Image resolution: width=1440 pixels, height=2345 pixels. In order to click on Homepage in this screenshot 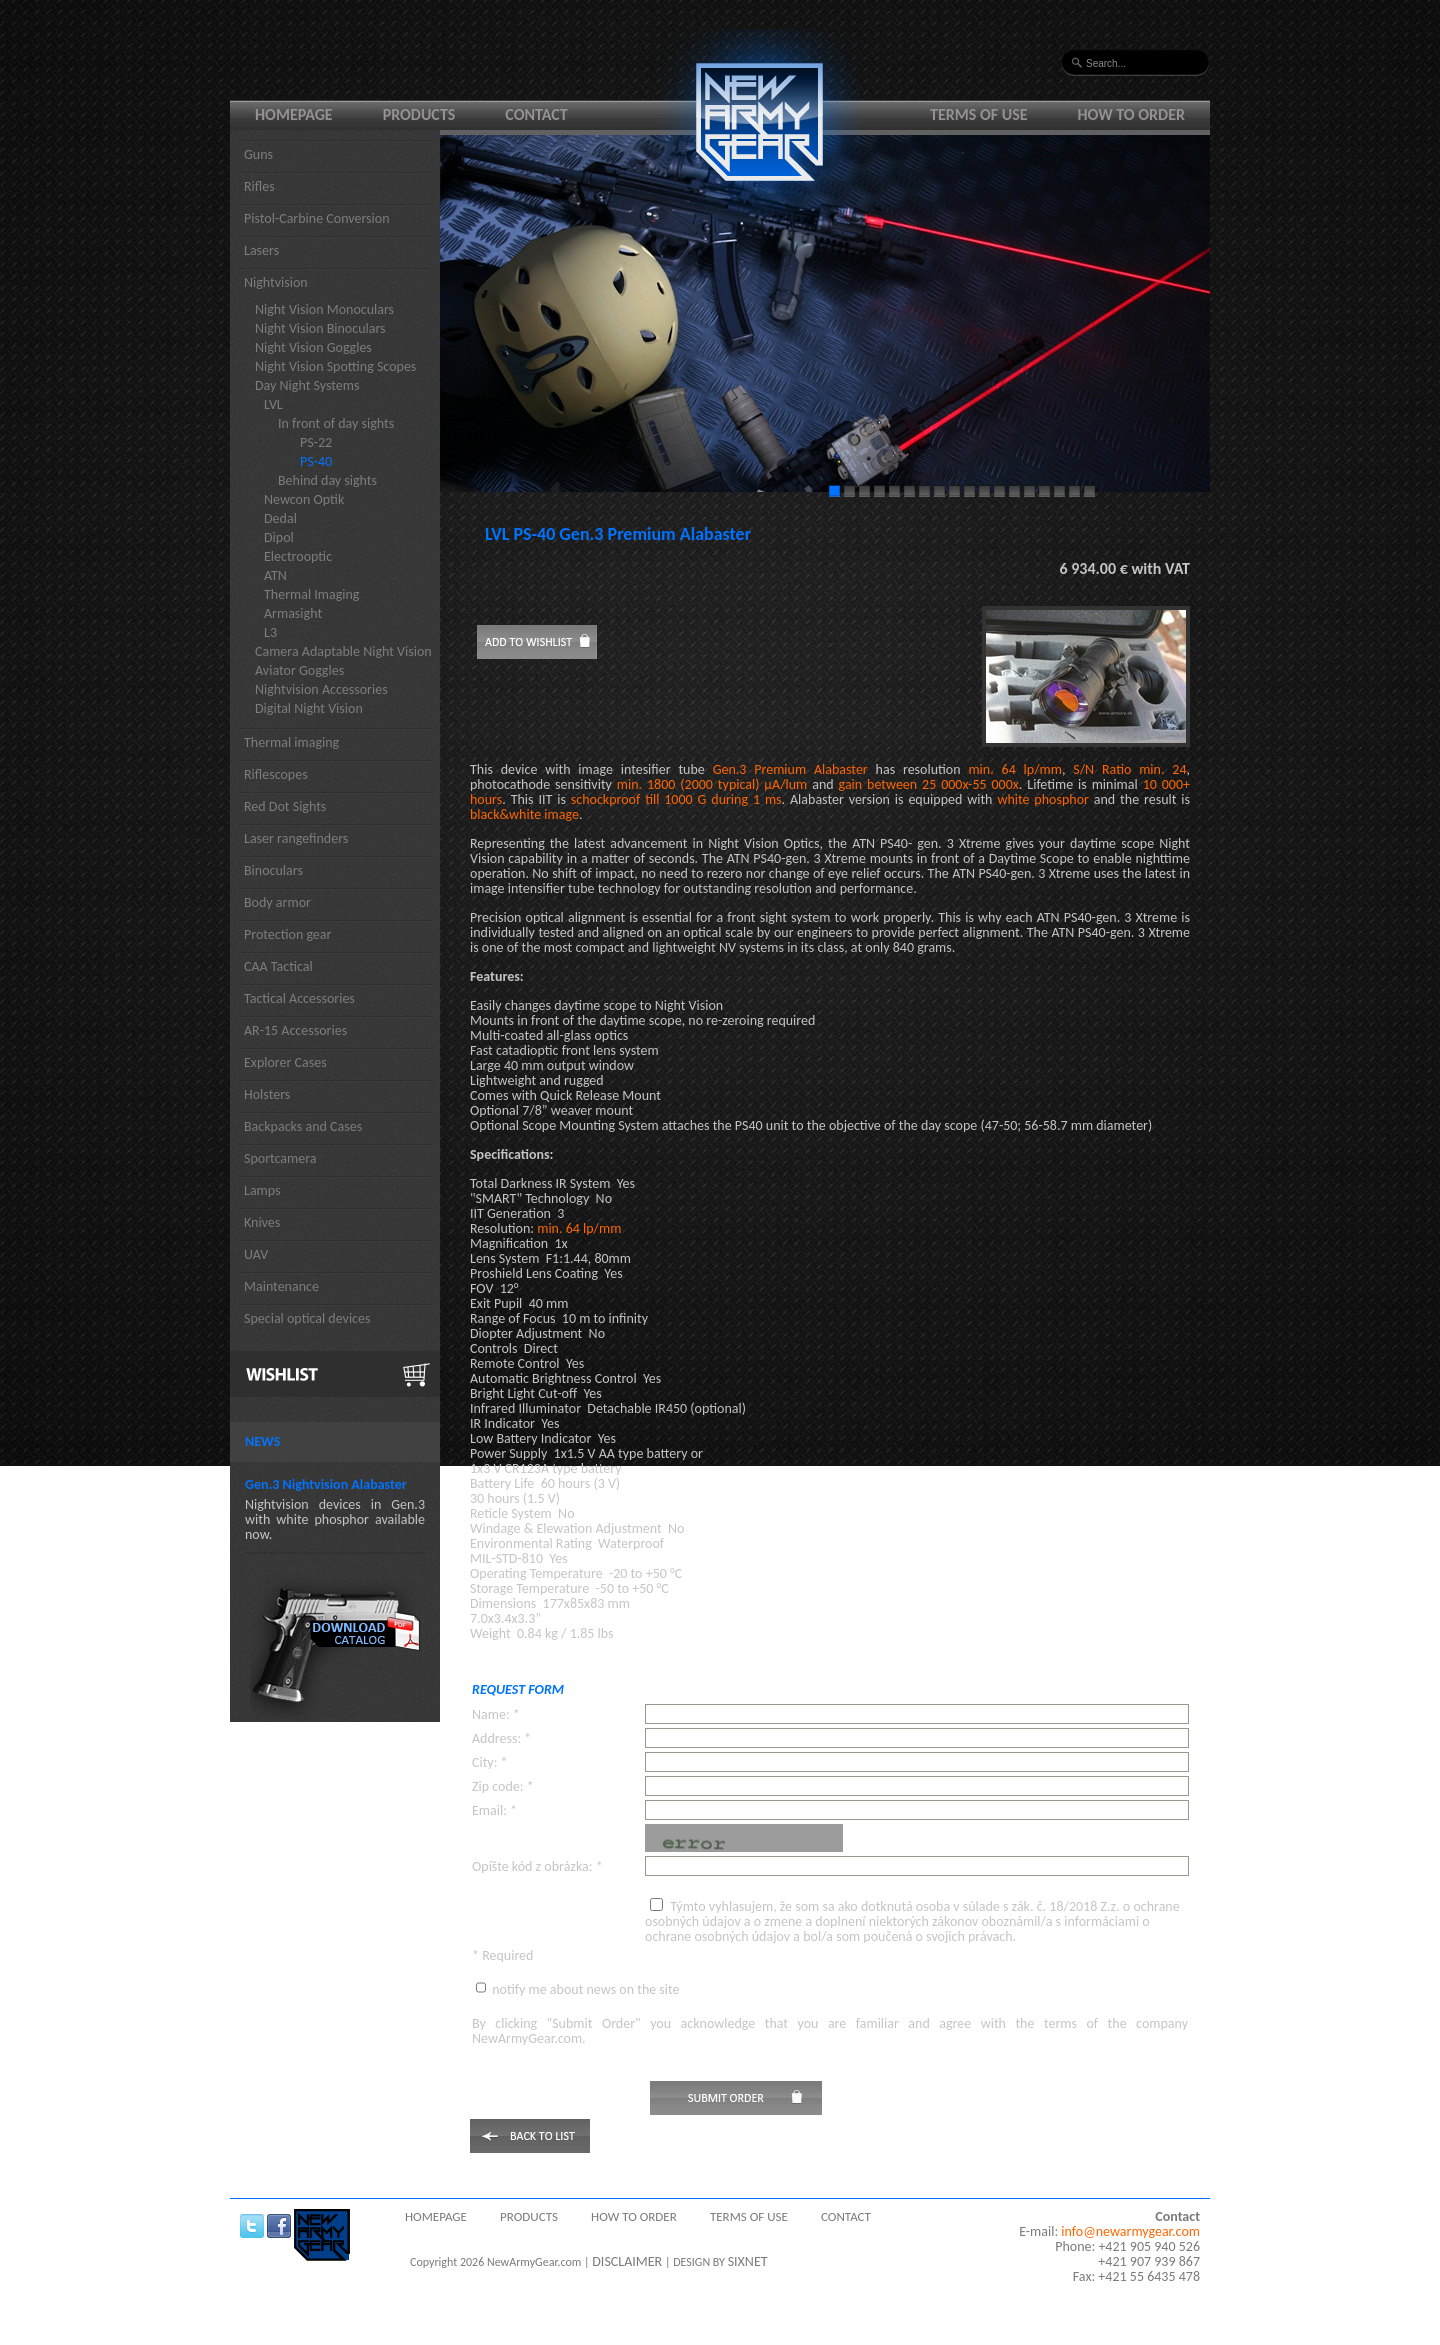, I will do `click(294, 114)`.